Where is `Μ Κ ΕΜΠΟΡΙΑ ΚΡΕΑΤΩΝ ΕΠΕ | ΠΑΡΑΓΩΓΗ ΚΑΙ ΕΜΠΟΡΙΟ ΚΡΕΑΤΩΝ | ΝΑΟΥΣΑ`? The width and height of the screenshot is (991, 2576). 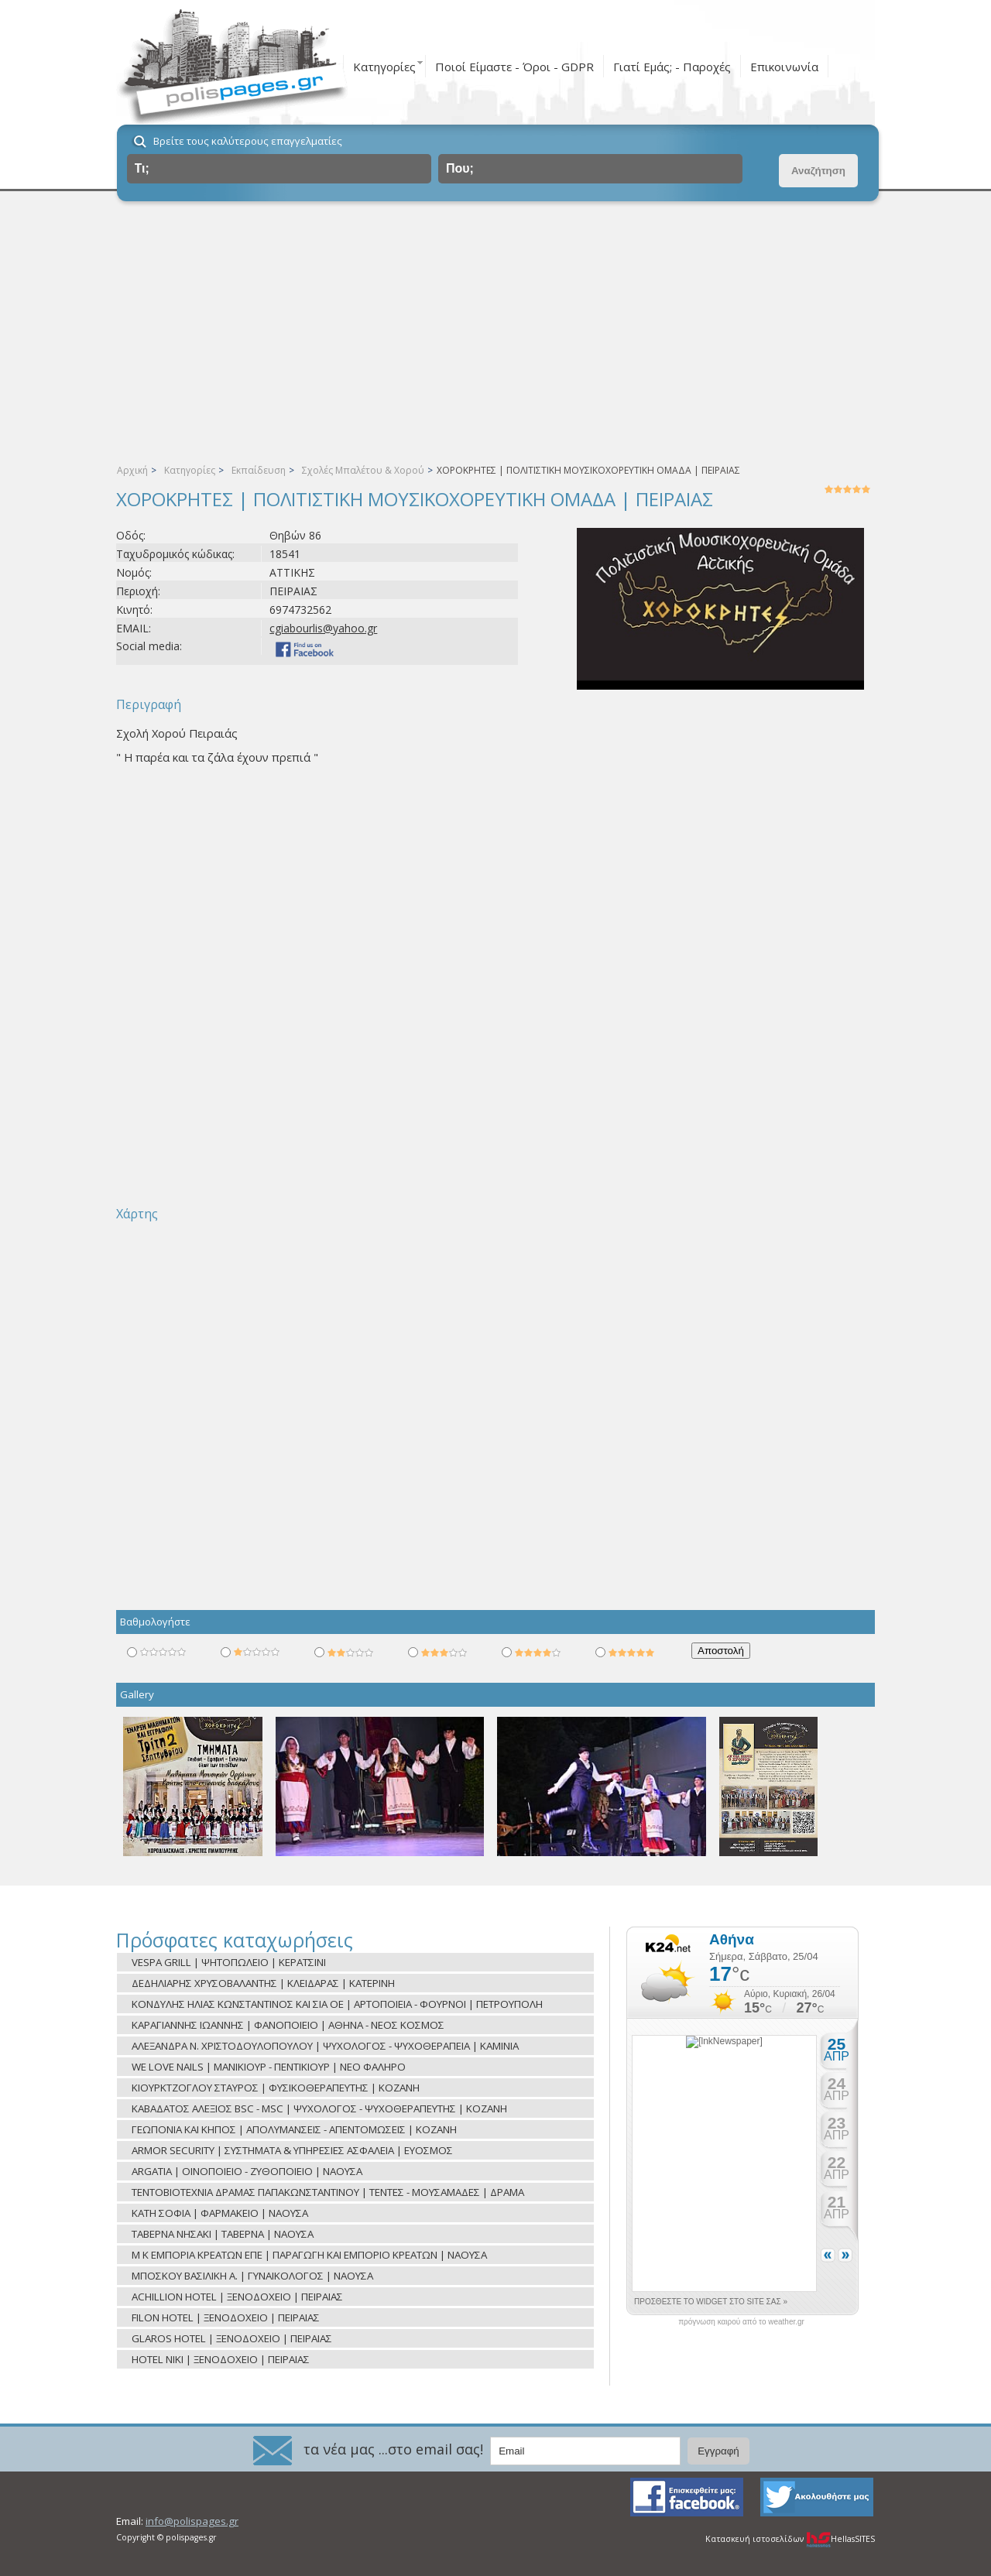
Μ Κ ΕΜΠΟΡΙΑ ΚΡΕΑΤΩΝ ΕΠΕ | ΠΑΡΑΓΩΓΗ ΚΑΙ ΕΜΠΟΡΙΟ ΚΡΕΑΤΩΝ | ΝΑΟΥΣΑ is located at coordinates (309, 2255).